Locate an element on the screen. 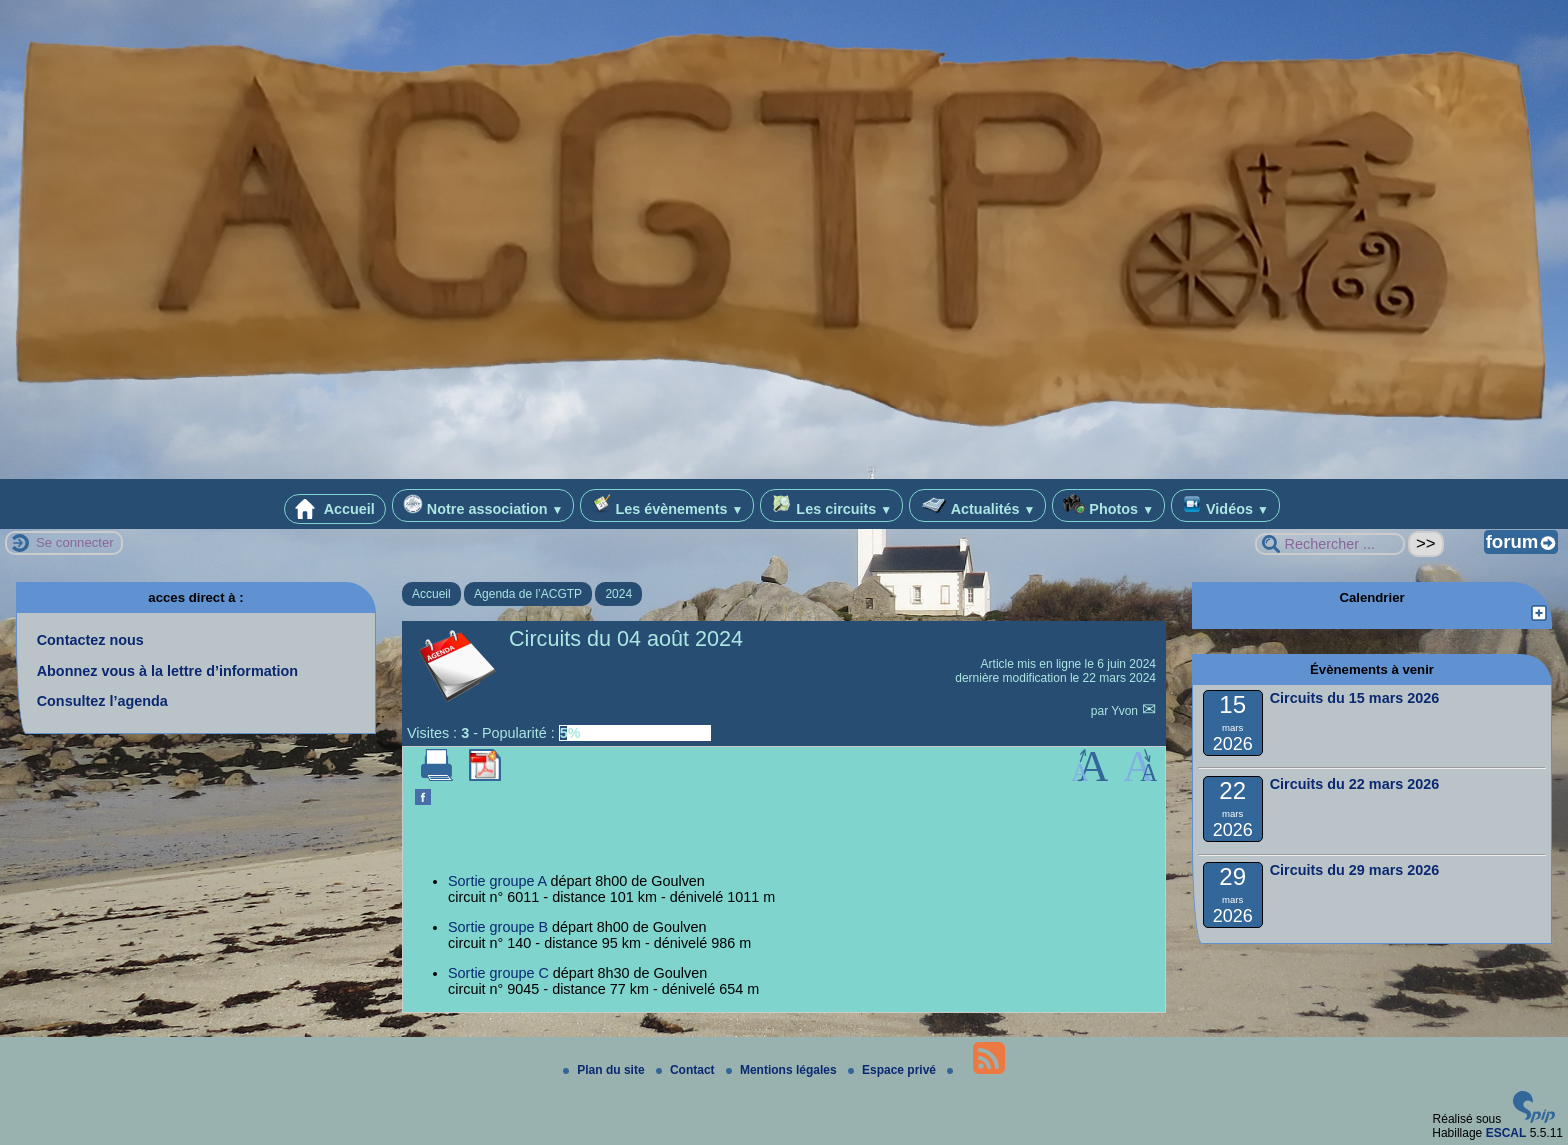  Sortie groupe C is located at coordinates (498, 973).